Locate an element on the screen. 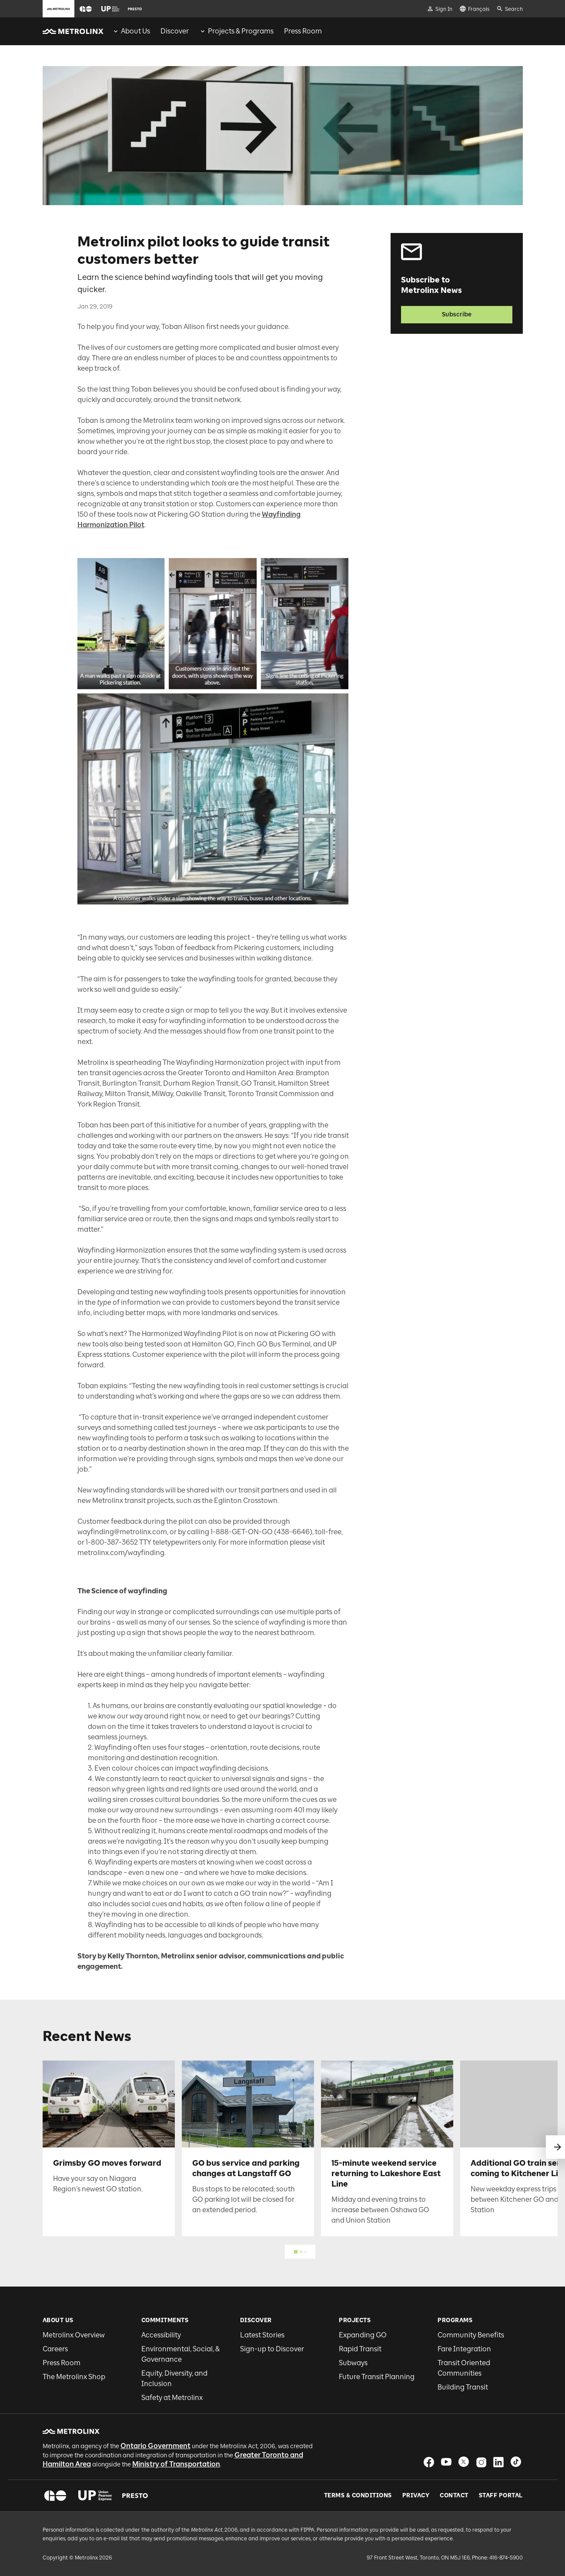  Building Transit is located at coordinates (463, 2387).